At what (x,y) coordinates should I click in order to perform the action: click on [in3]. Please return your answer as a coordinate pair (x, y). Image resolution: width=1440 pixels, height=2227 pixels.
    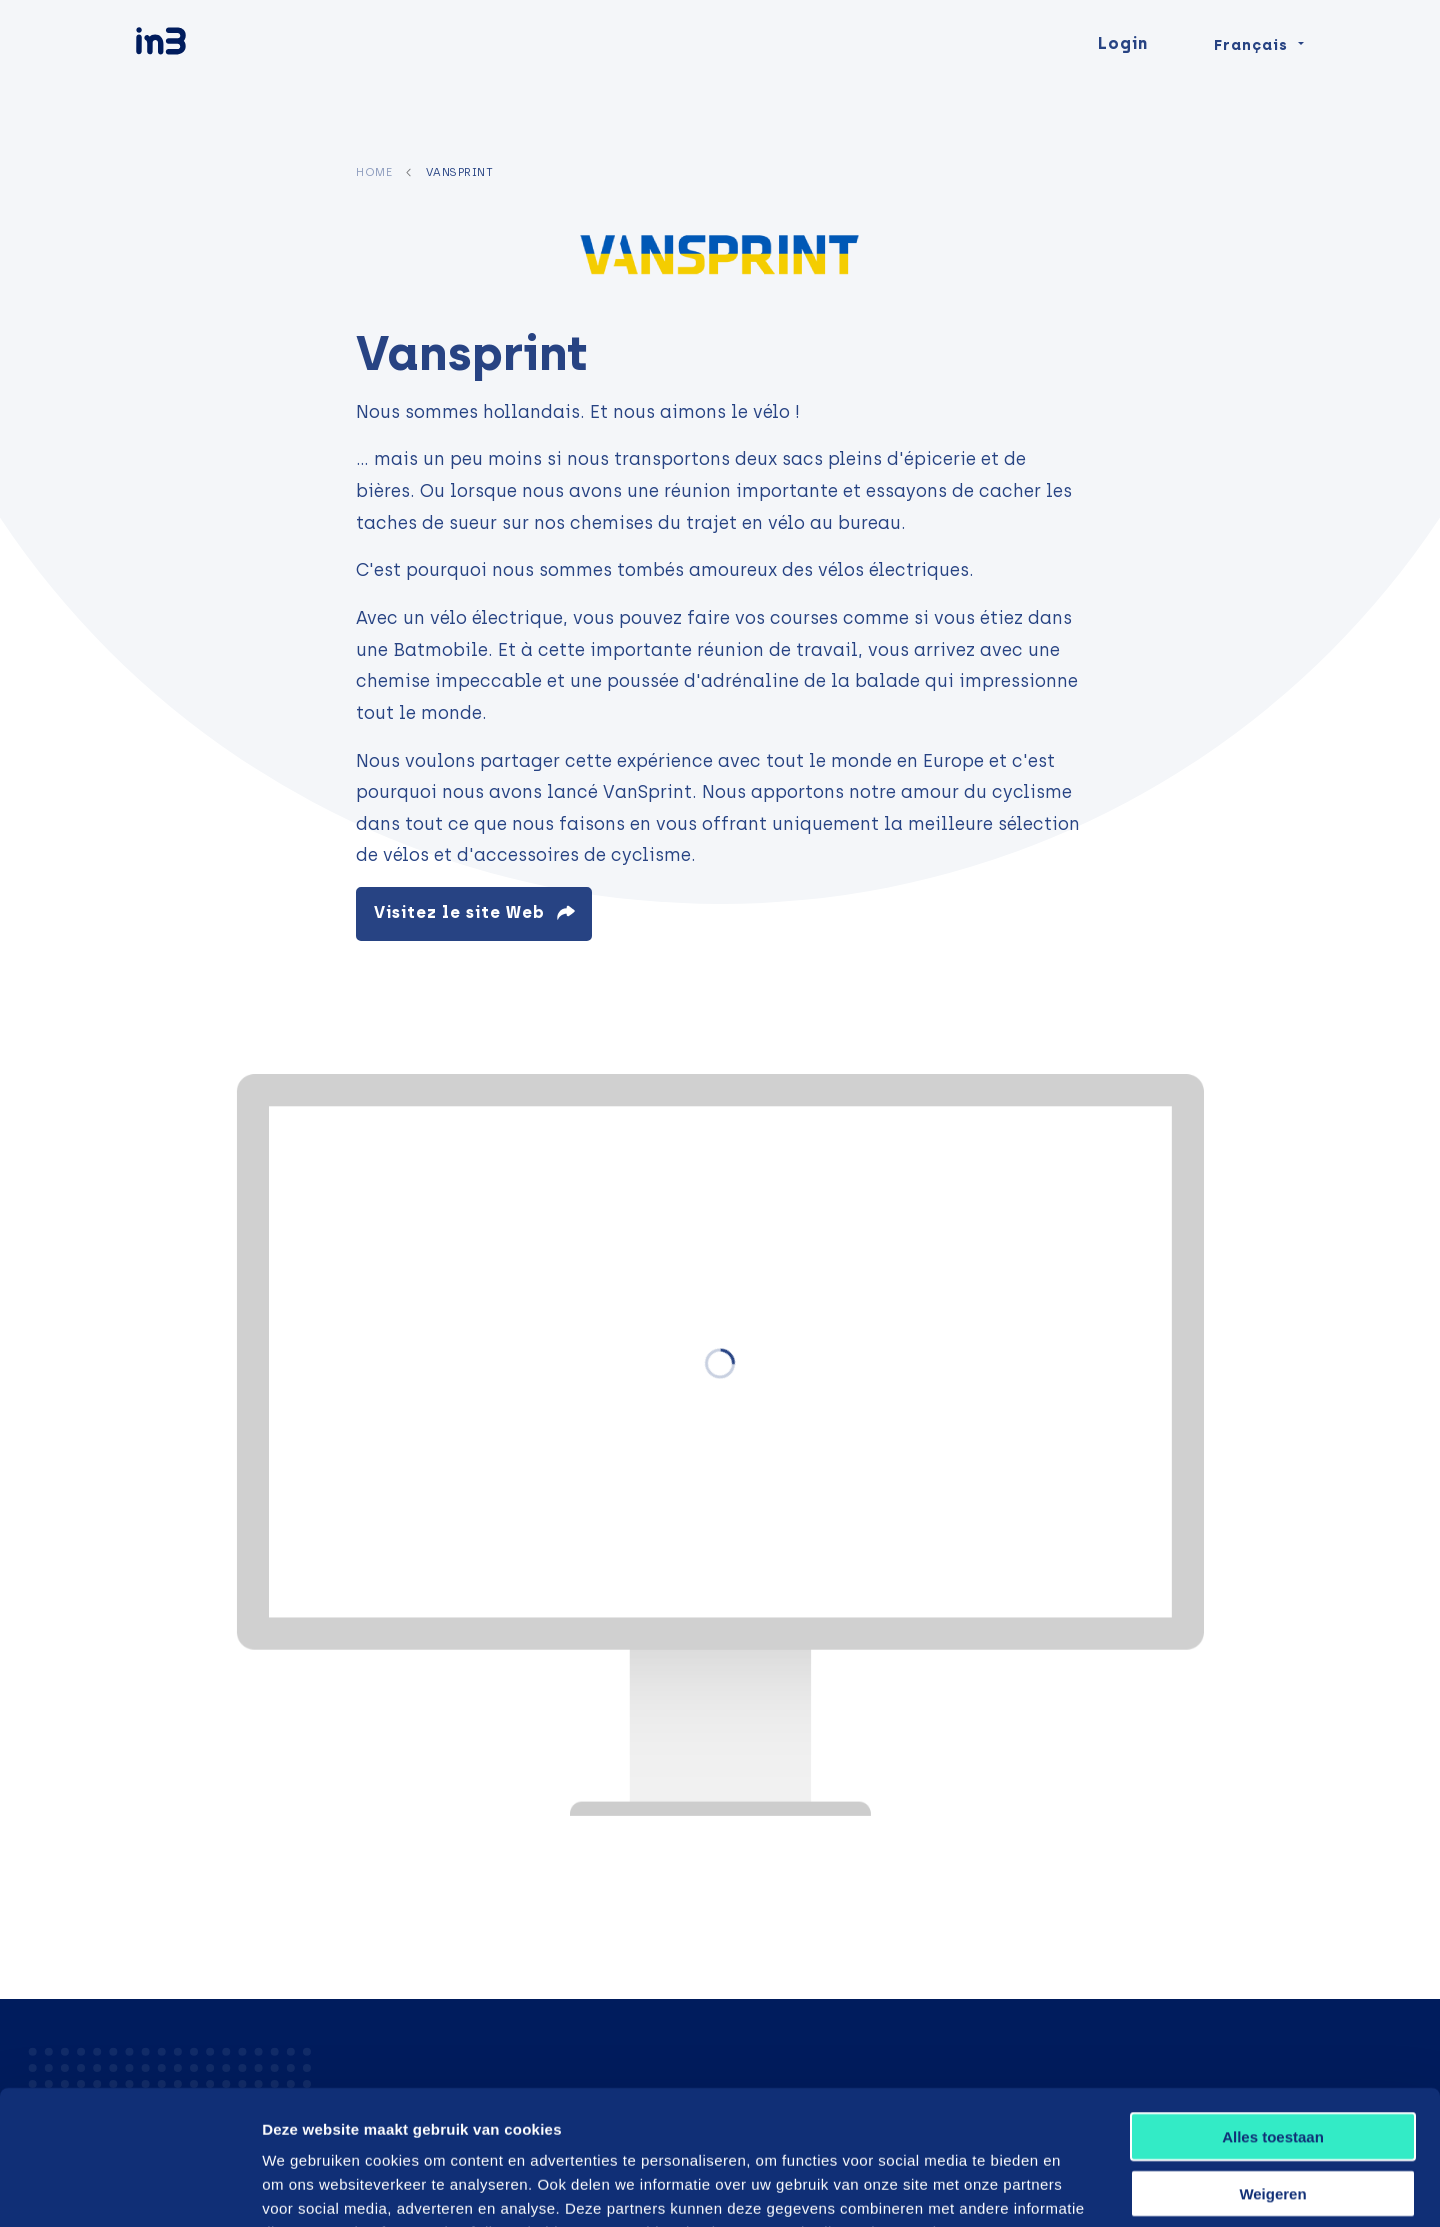
    Looking at the image, I should click on (196, 82).